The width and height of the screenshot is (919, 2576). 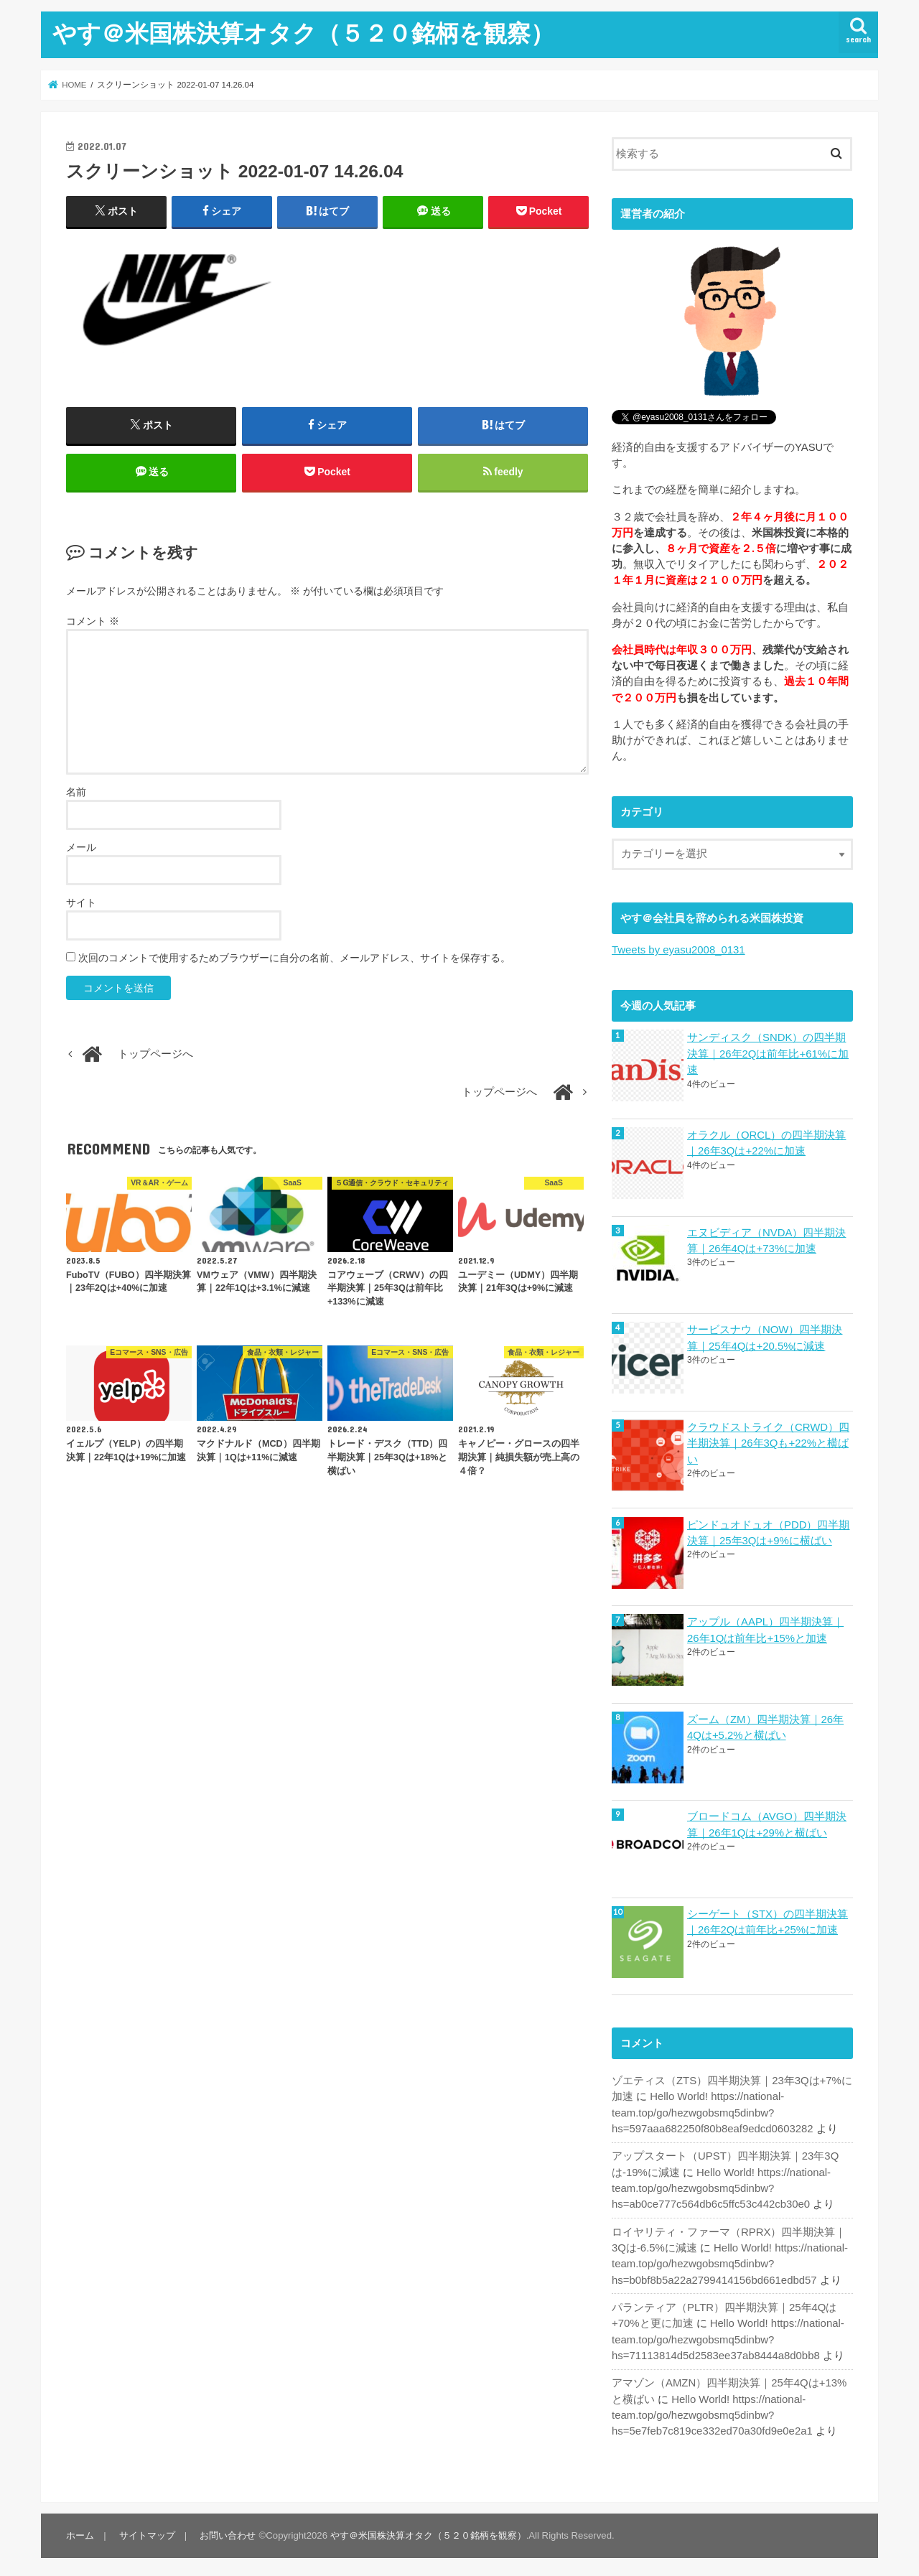 I want to click on ピンドュオドュオ（PDD）四半期決算｜25年3Qは+9%に横ばい, so click(x=768, y=1530).